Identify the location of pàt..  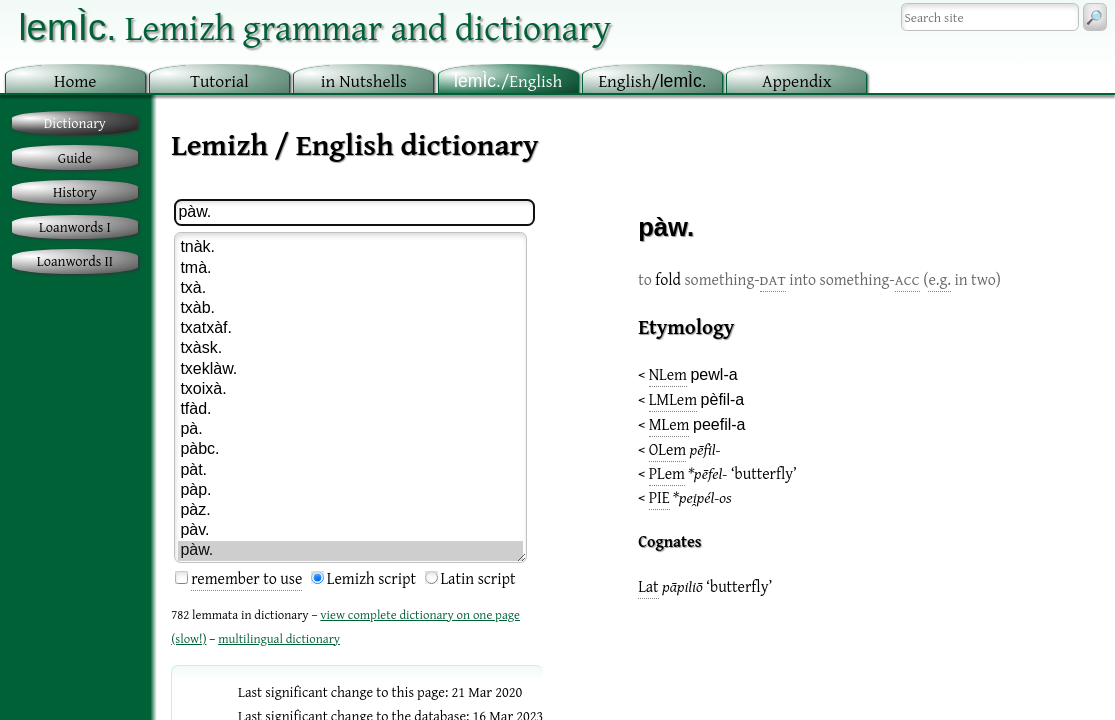
(350, 471).